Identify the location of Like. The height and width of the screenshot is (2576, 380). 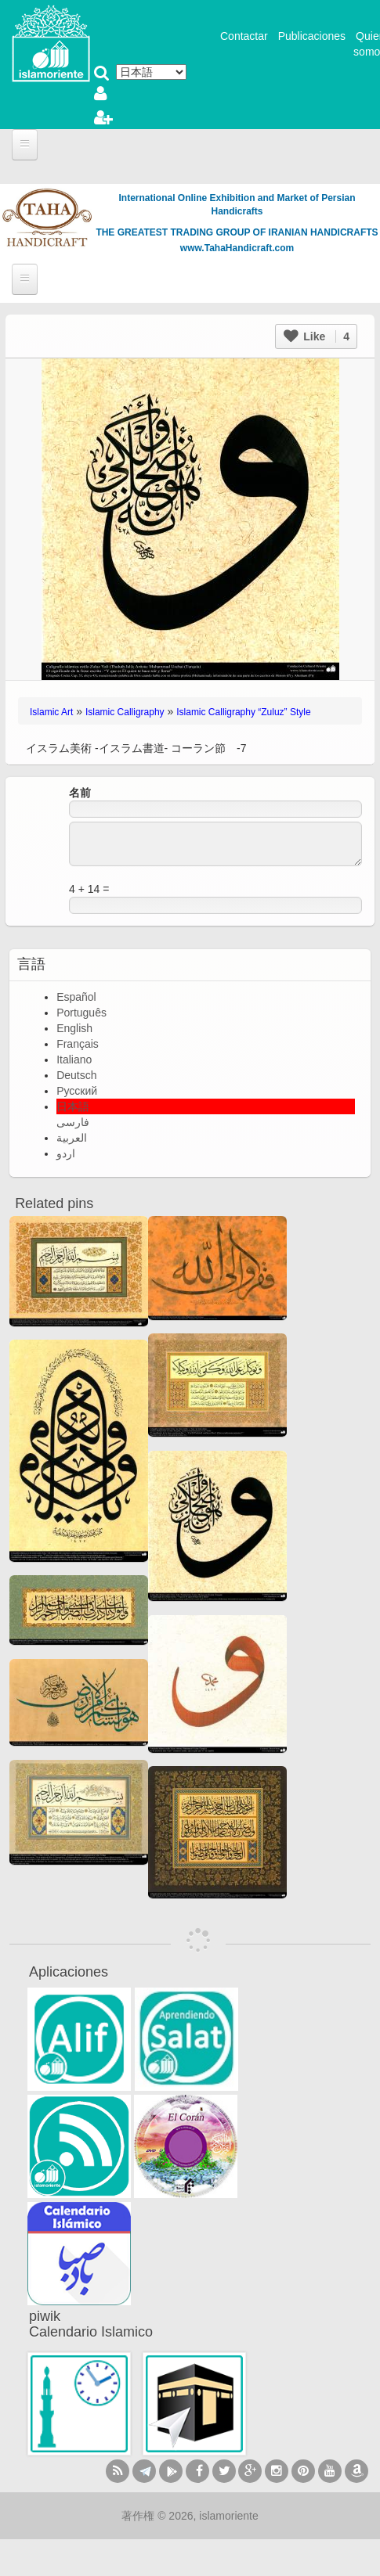
(316, 336).